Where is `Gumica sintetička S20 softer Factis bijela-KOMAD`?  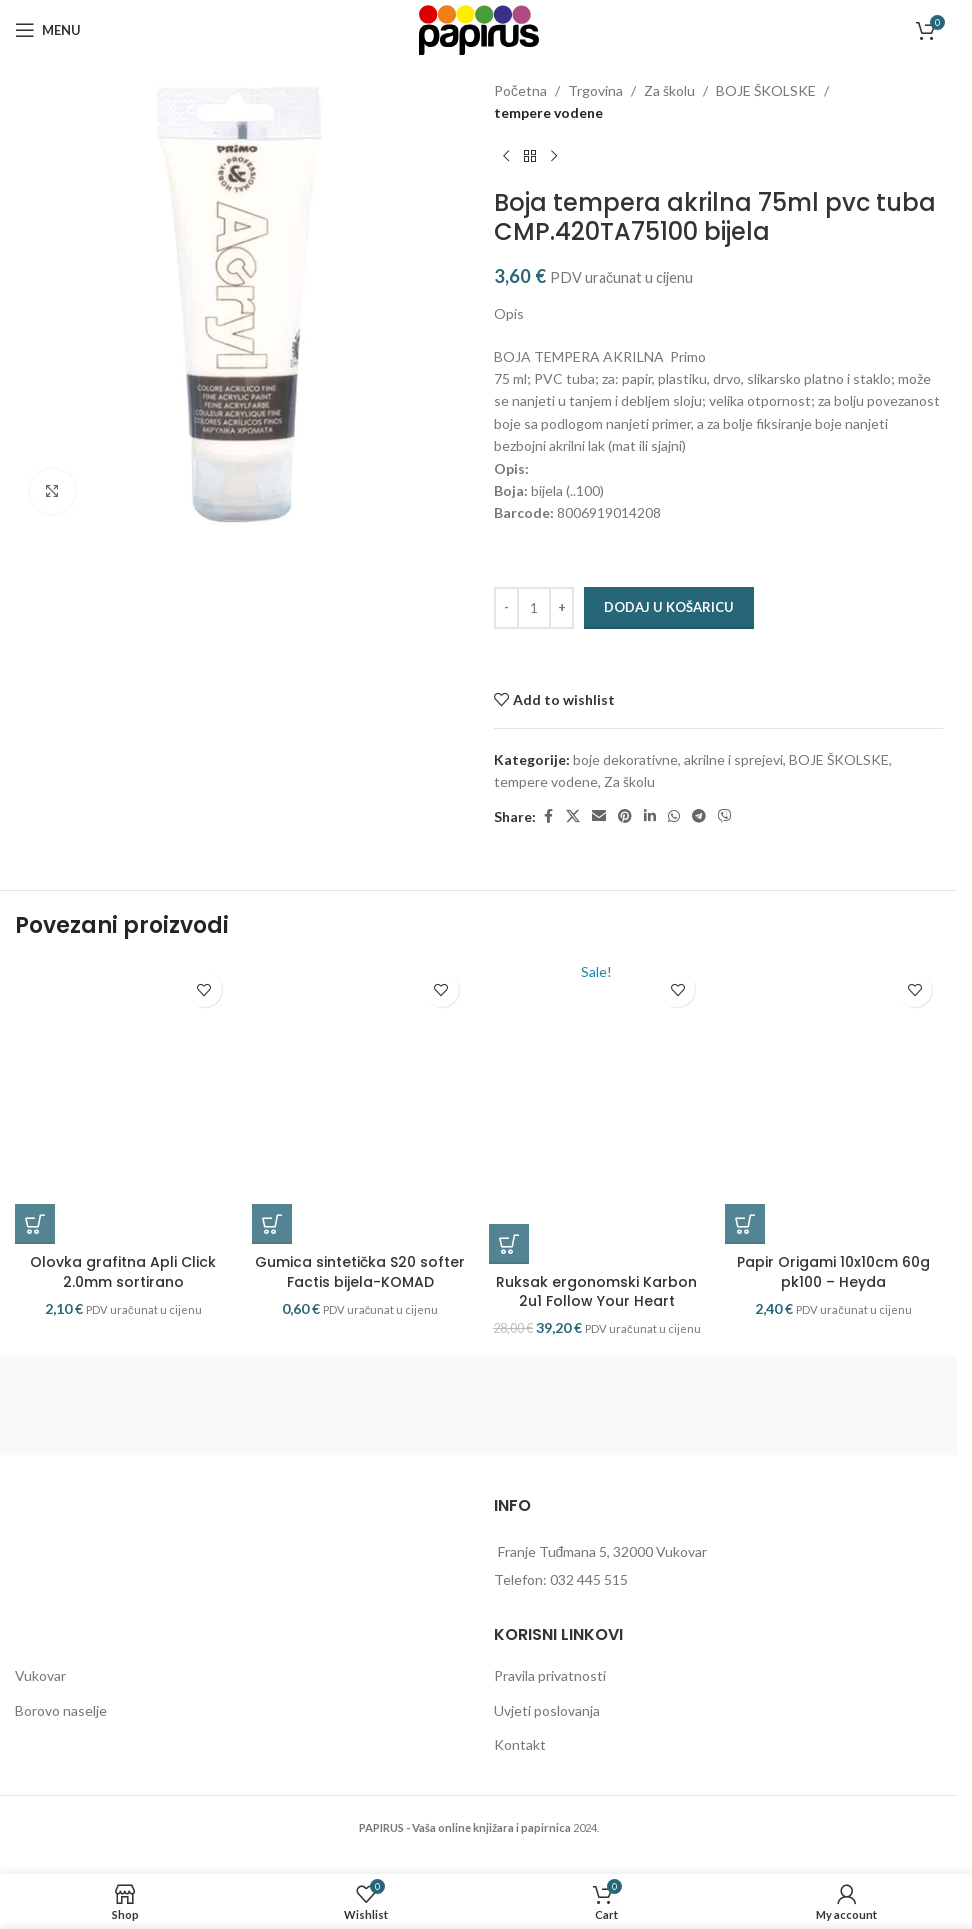 Gumica sintetička S20 softer Factis bijela-KOMAD is located at coordinates (360, 1290).